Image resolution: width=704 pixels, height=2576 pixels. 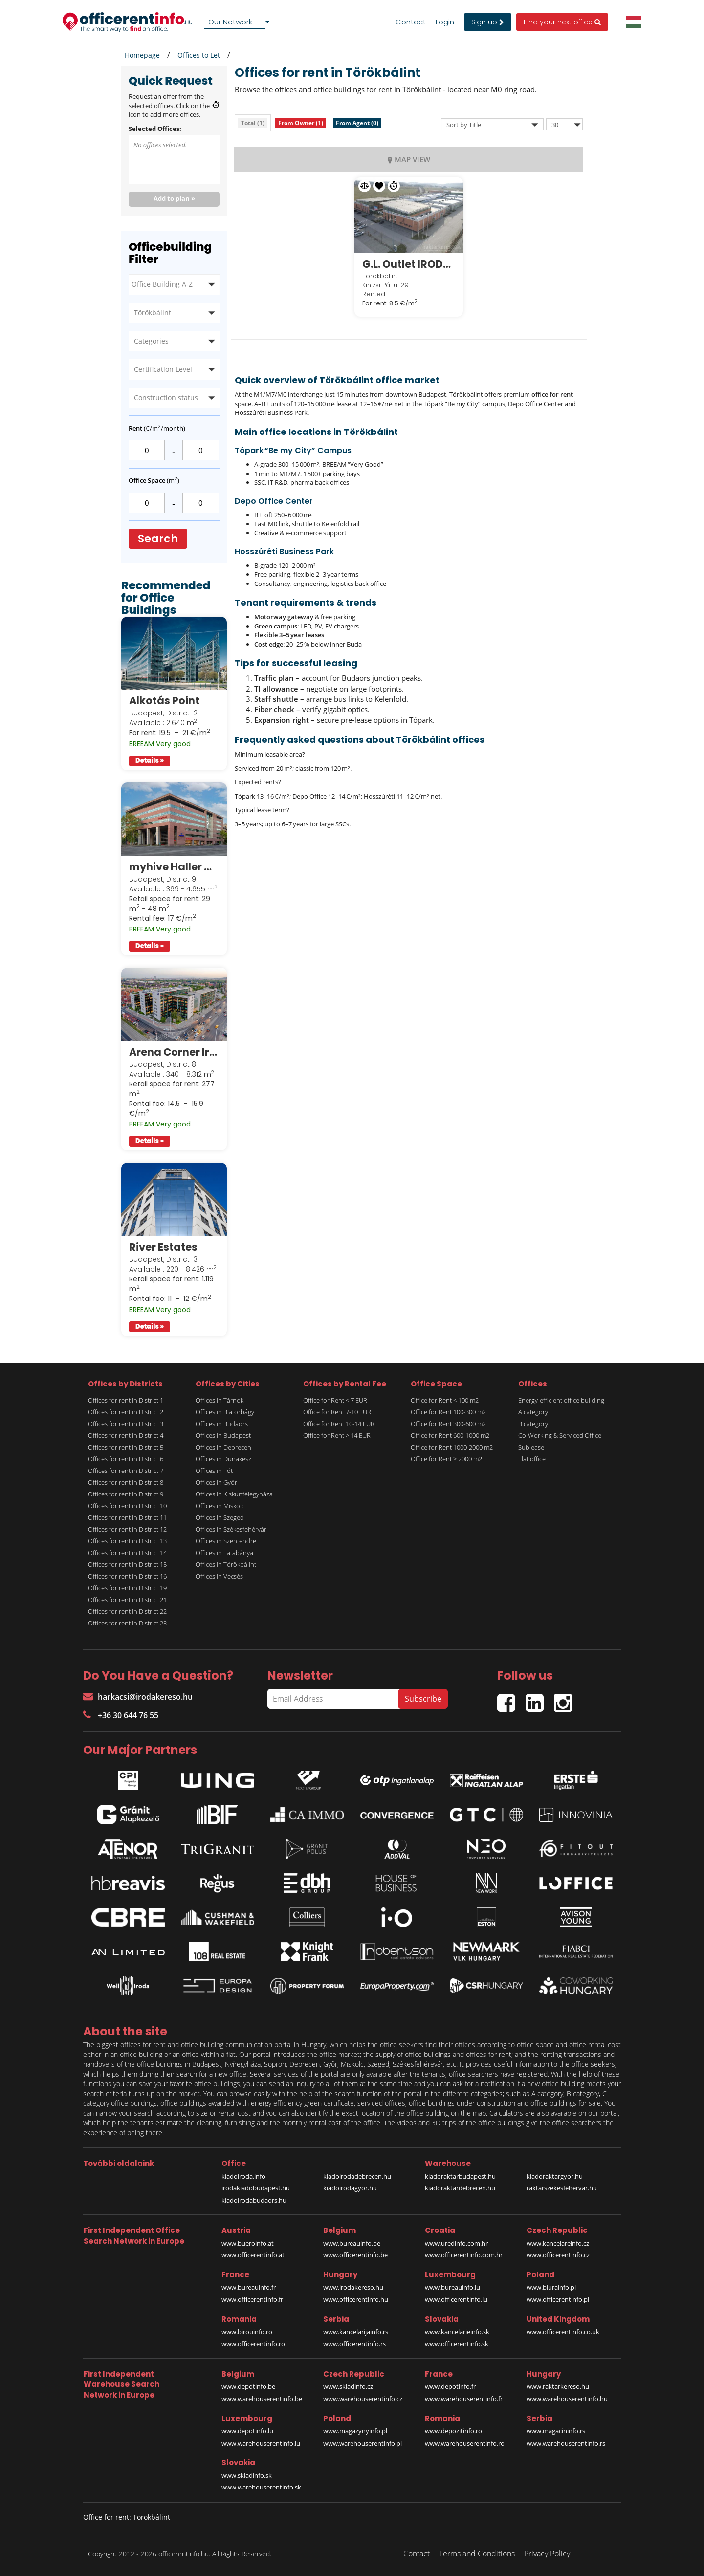 I want to click on www.depotinfo.lu, so click(x=247, y=2430).